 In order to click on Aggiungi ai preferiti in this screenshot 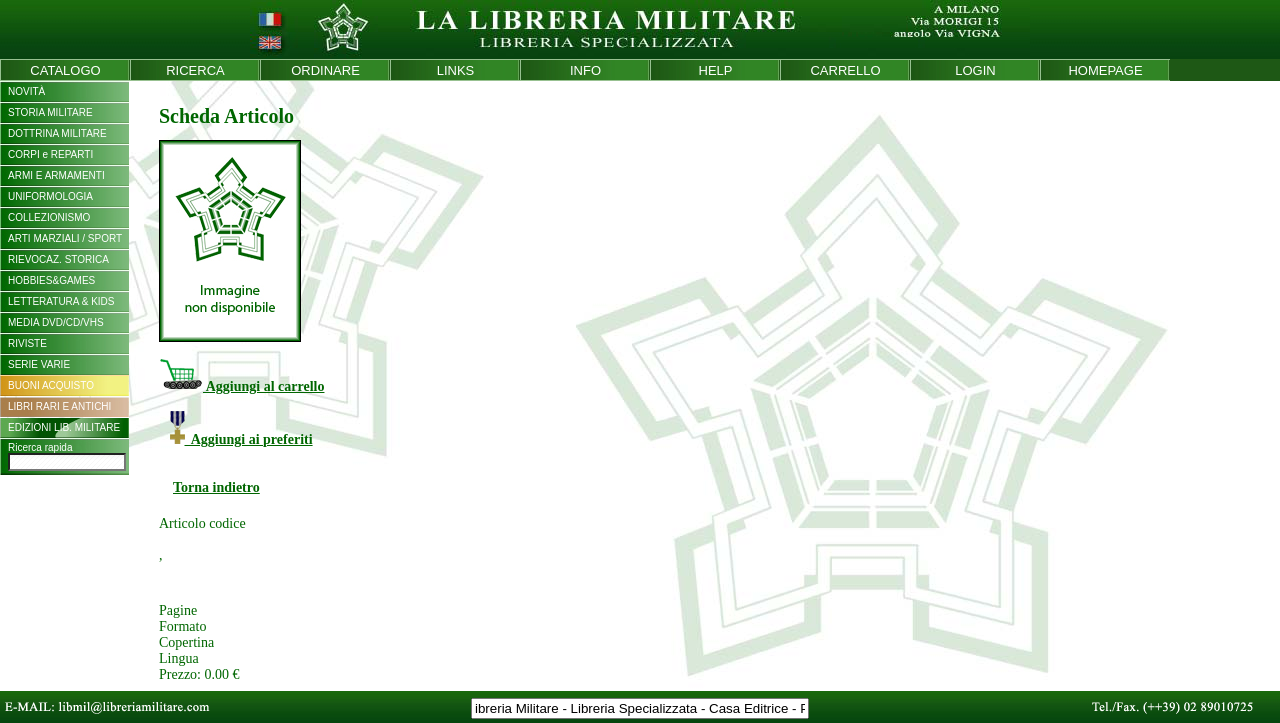, I will do `click(241, 439)`.